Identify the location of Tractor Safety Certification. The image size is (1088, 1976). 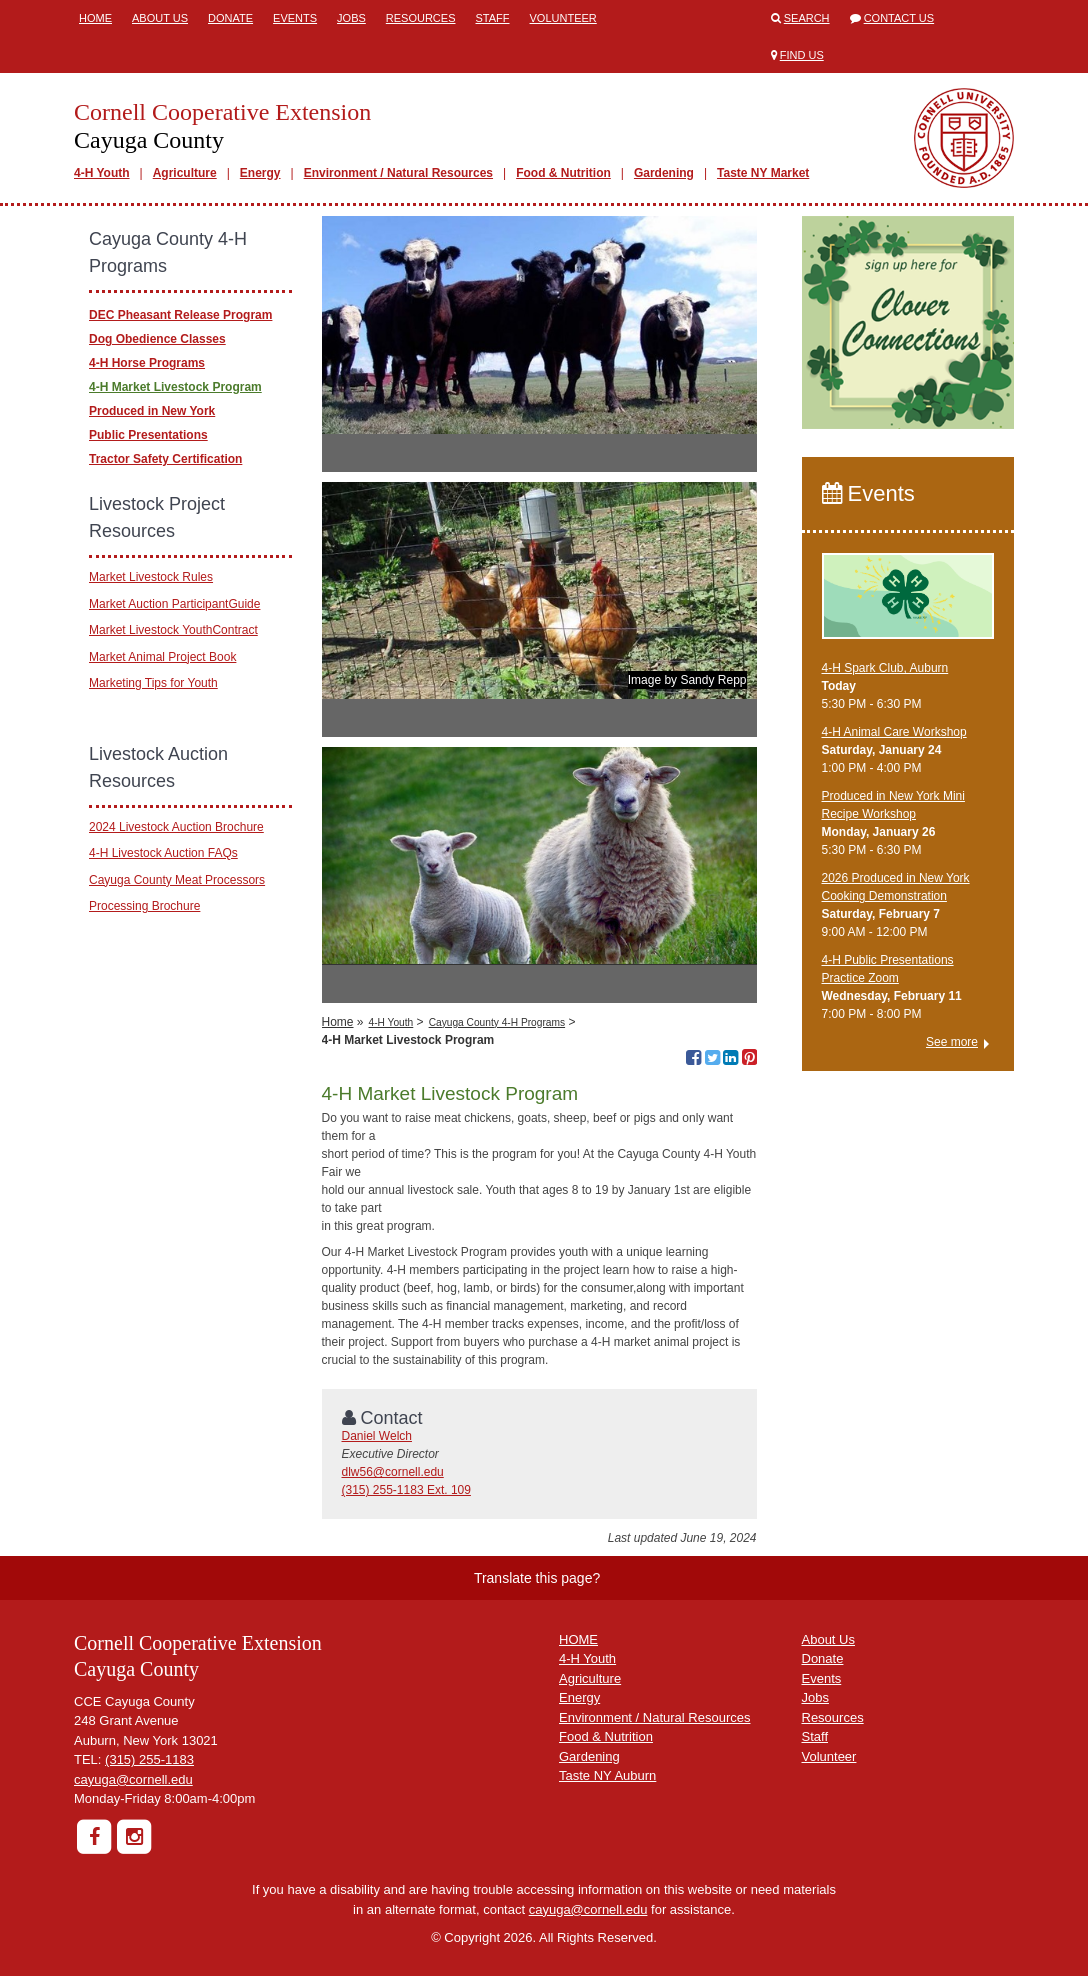
(165, 459).